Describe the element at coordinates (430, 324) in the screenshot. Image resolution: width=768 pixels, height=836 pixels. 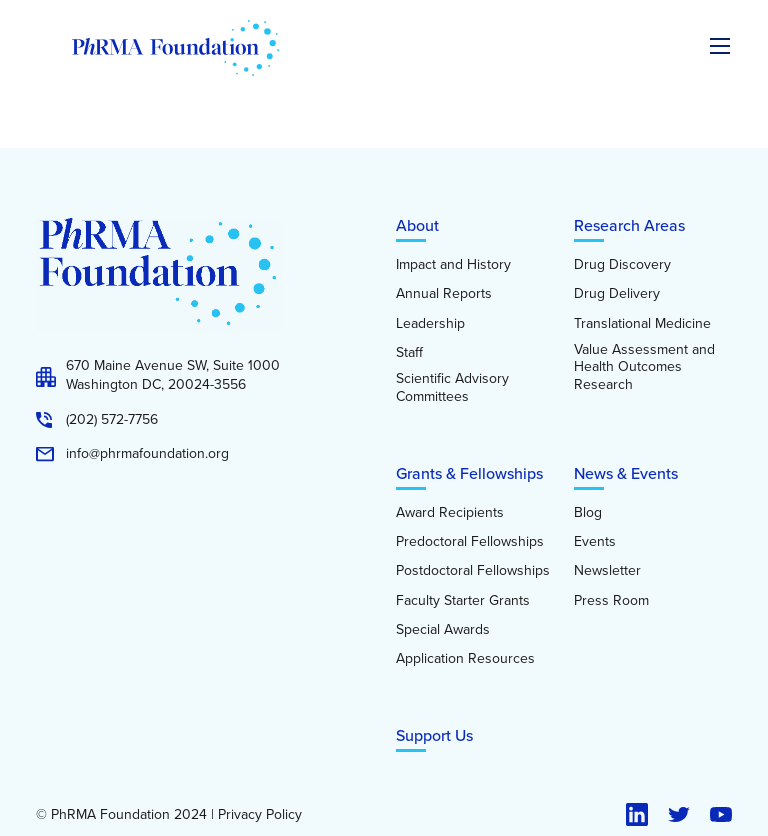
I see `Leadership` at that location.